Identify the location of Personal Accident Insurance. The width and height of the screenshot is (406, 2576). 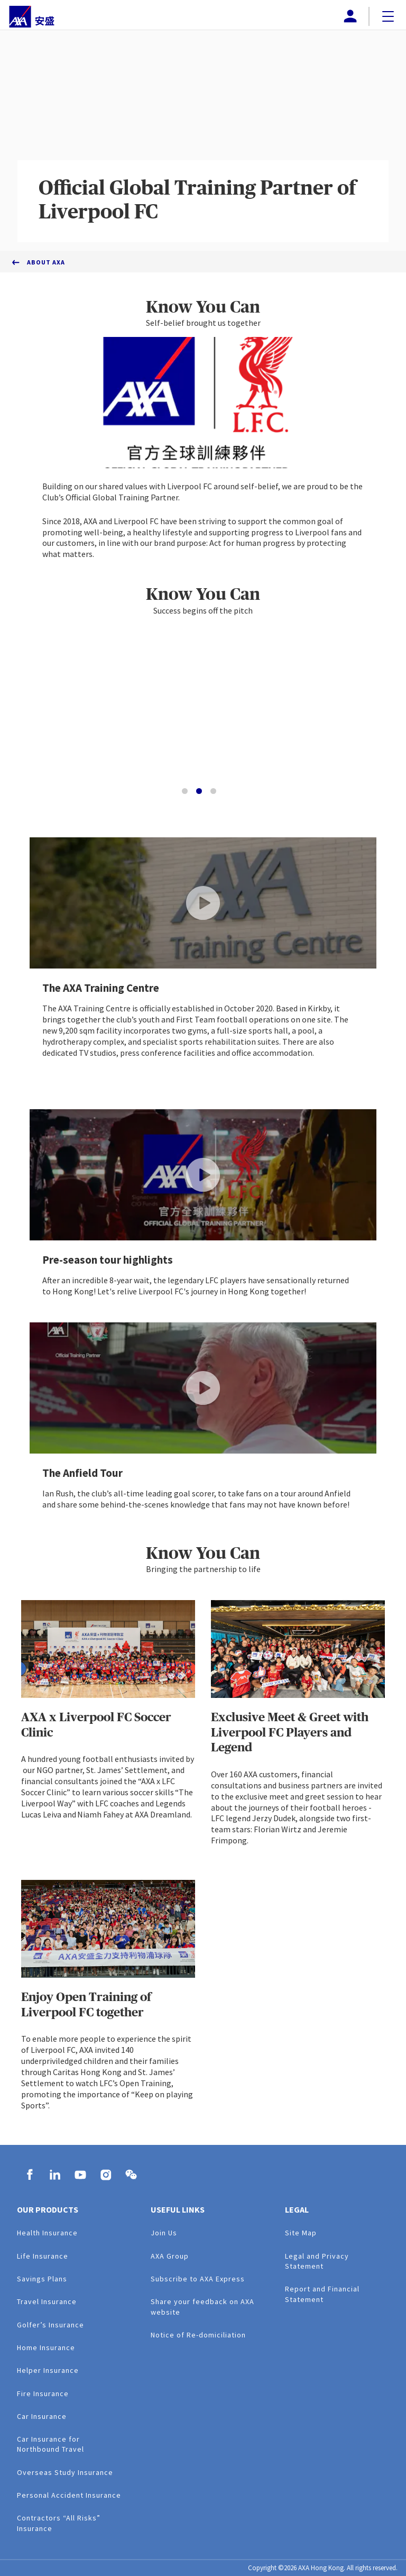
(69, 2495).